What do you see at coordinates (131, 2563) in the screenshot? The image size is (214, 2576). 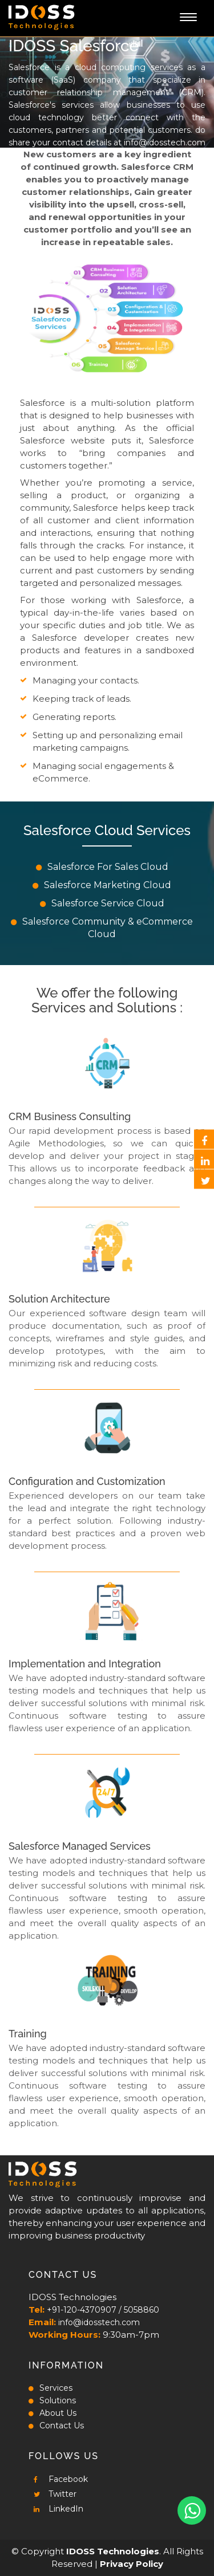 I see `Privacy Policy` at bounding box center [131, 2563].